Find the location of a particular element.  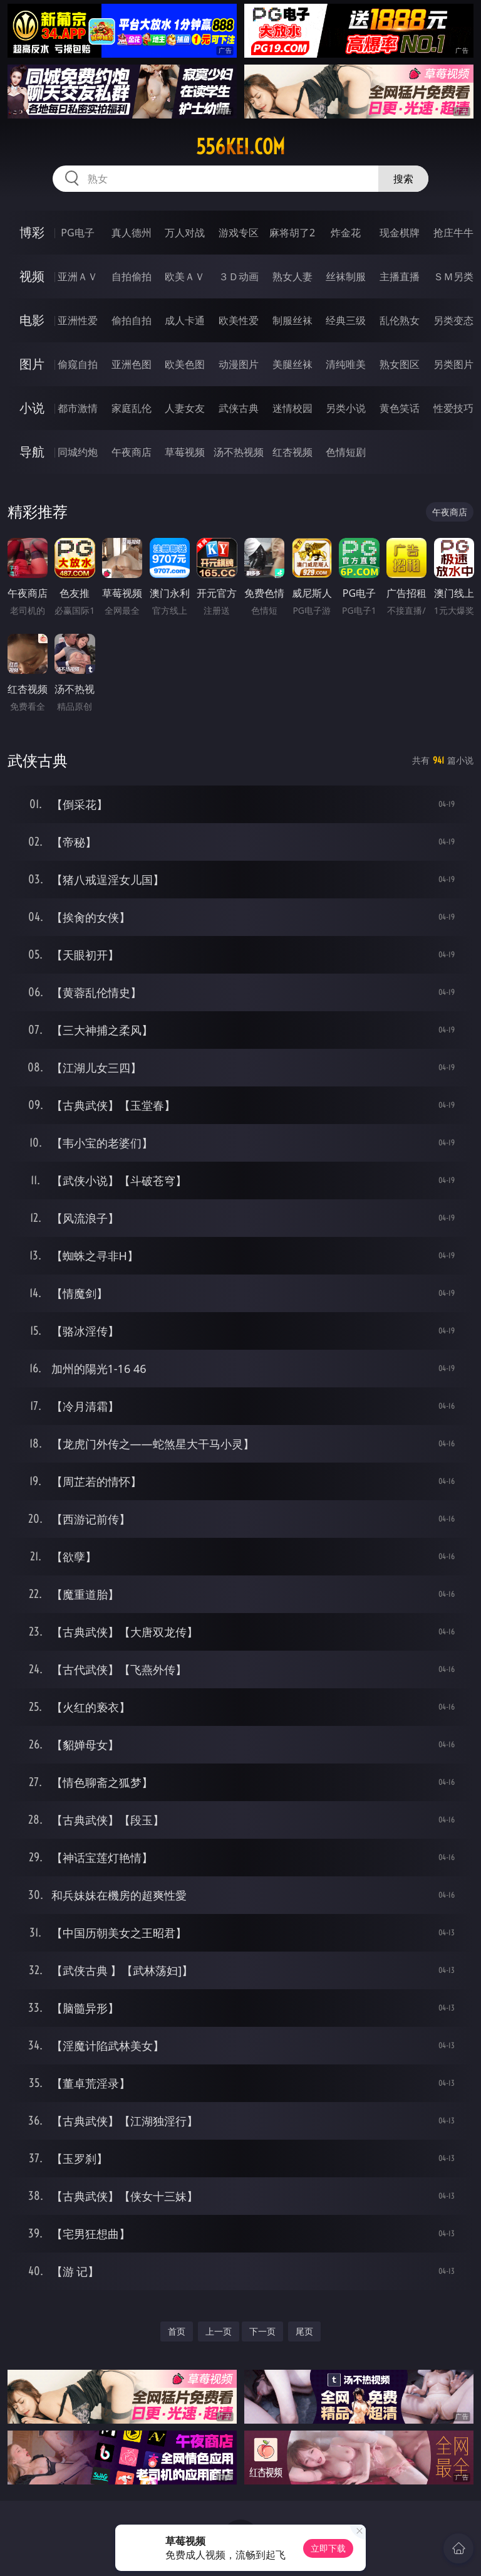

欧美ＡＶ is located at coordinates (185, 276).